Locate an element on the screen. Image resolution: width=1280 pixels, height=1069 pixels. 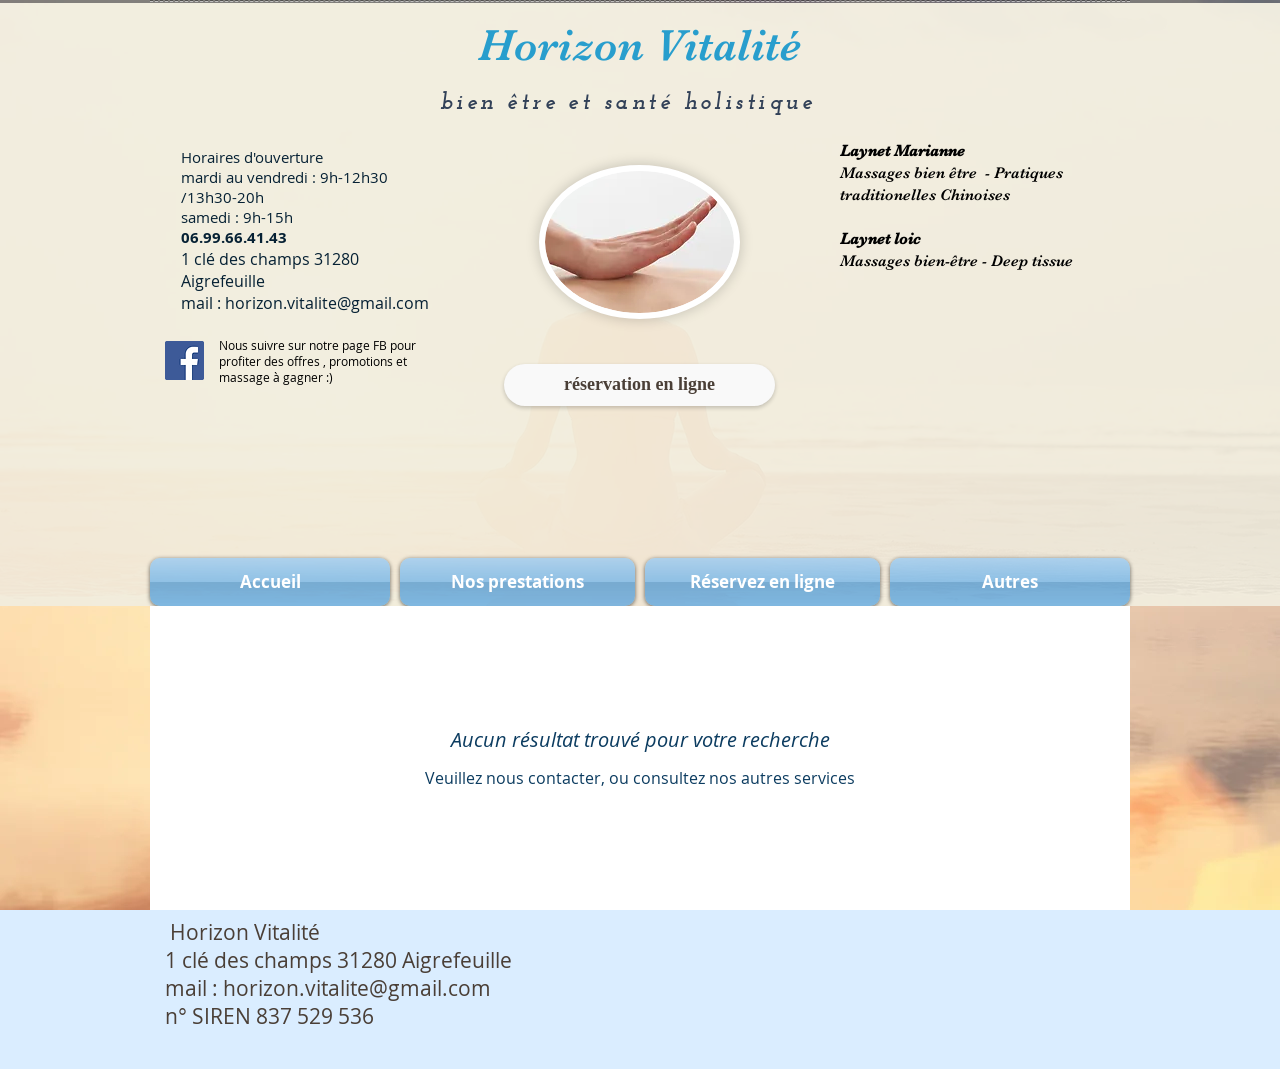
[Facebook Social Icon] is located at coordinates (184, 360).